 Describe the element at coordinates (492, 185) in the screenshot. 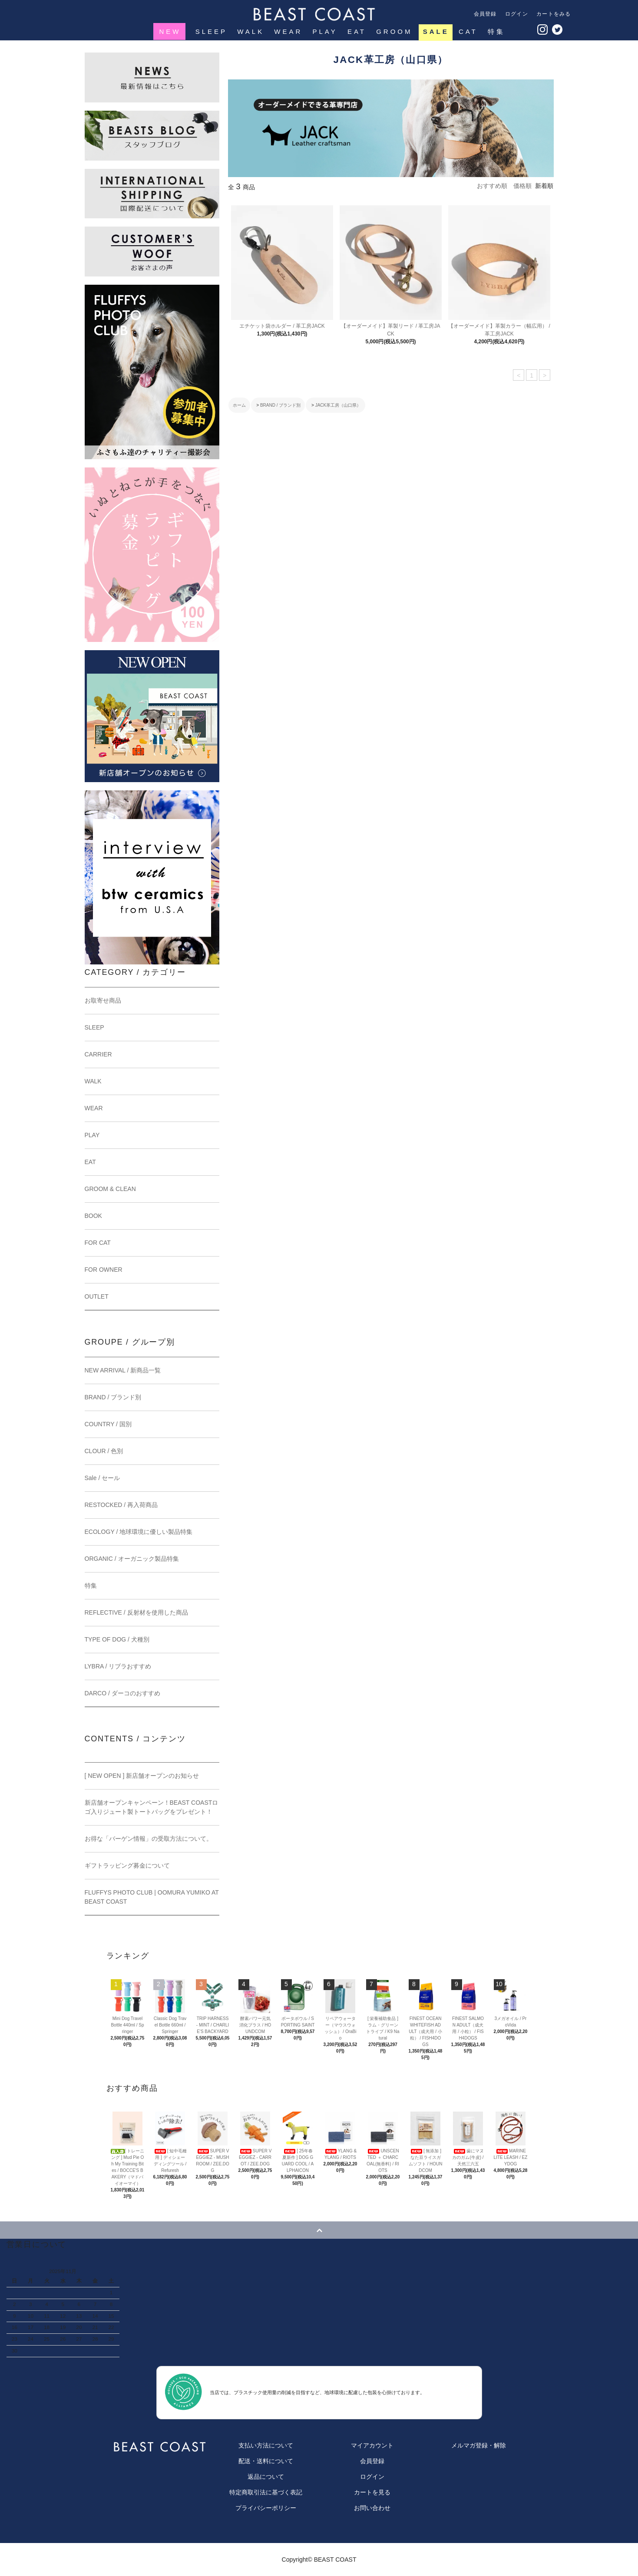

I see `おすすめ順` at that location.